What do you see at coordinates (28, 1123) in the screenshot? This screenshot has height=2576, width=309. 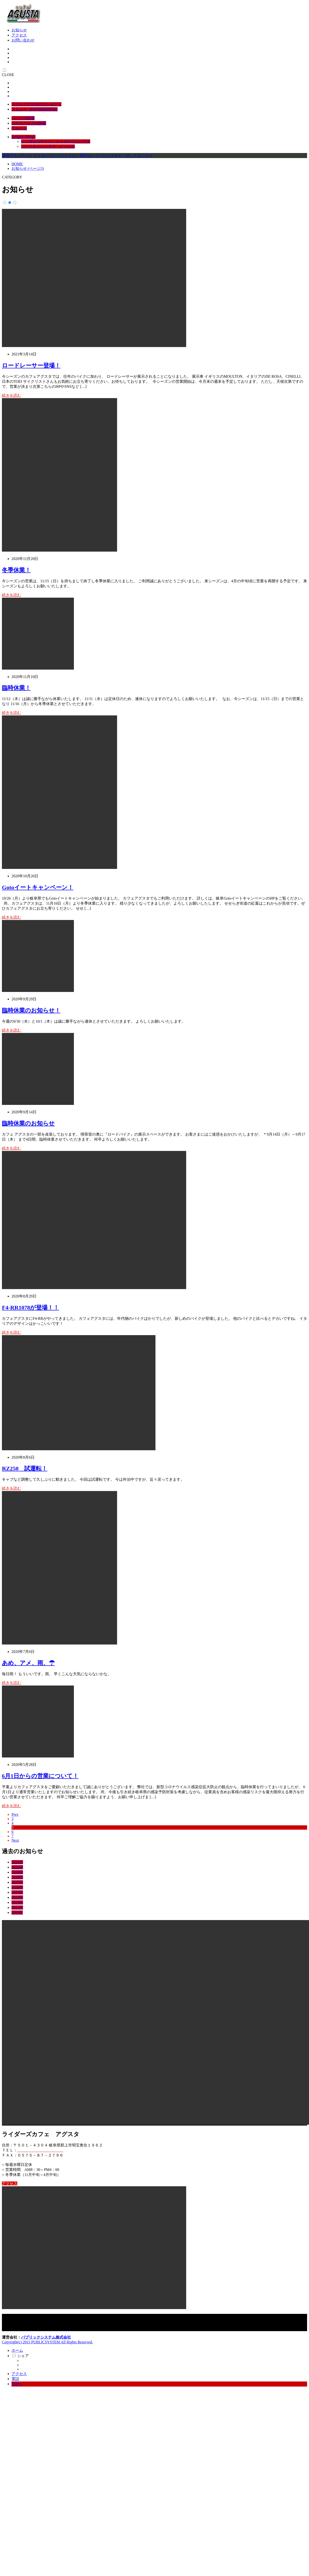 I see `臨時休業のお知らせ` at bounding box center [28, 1123].